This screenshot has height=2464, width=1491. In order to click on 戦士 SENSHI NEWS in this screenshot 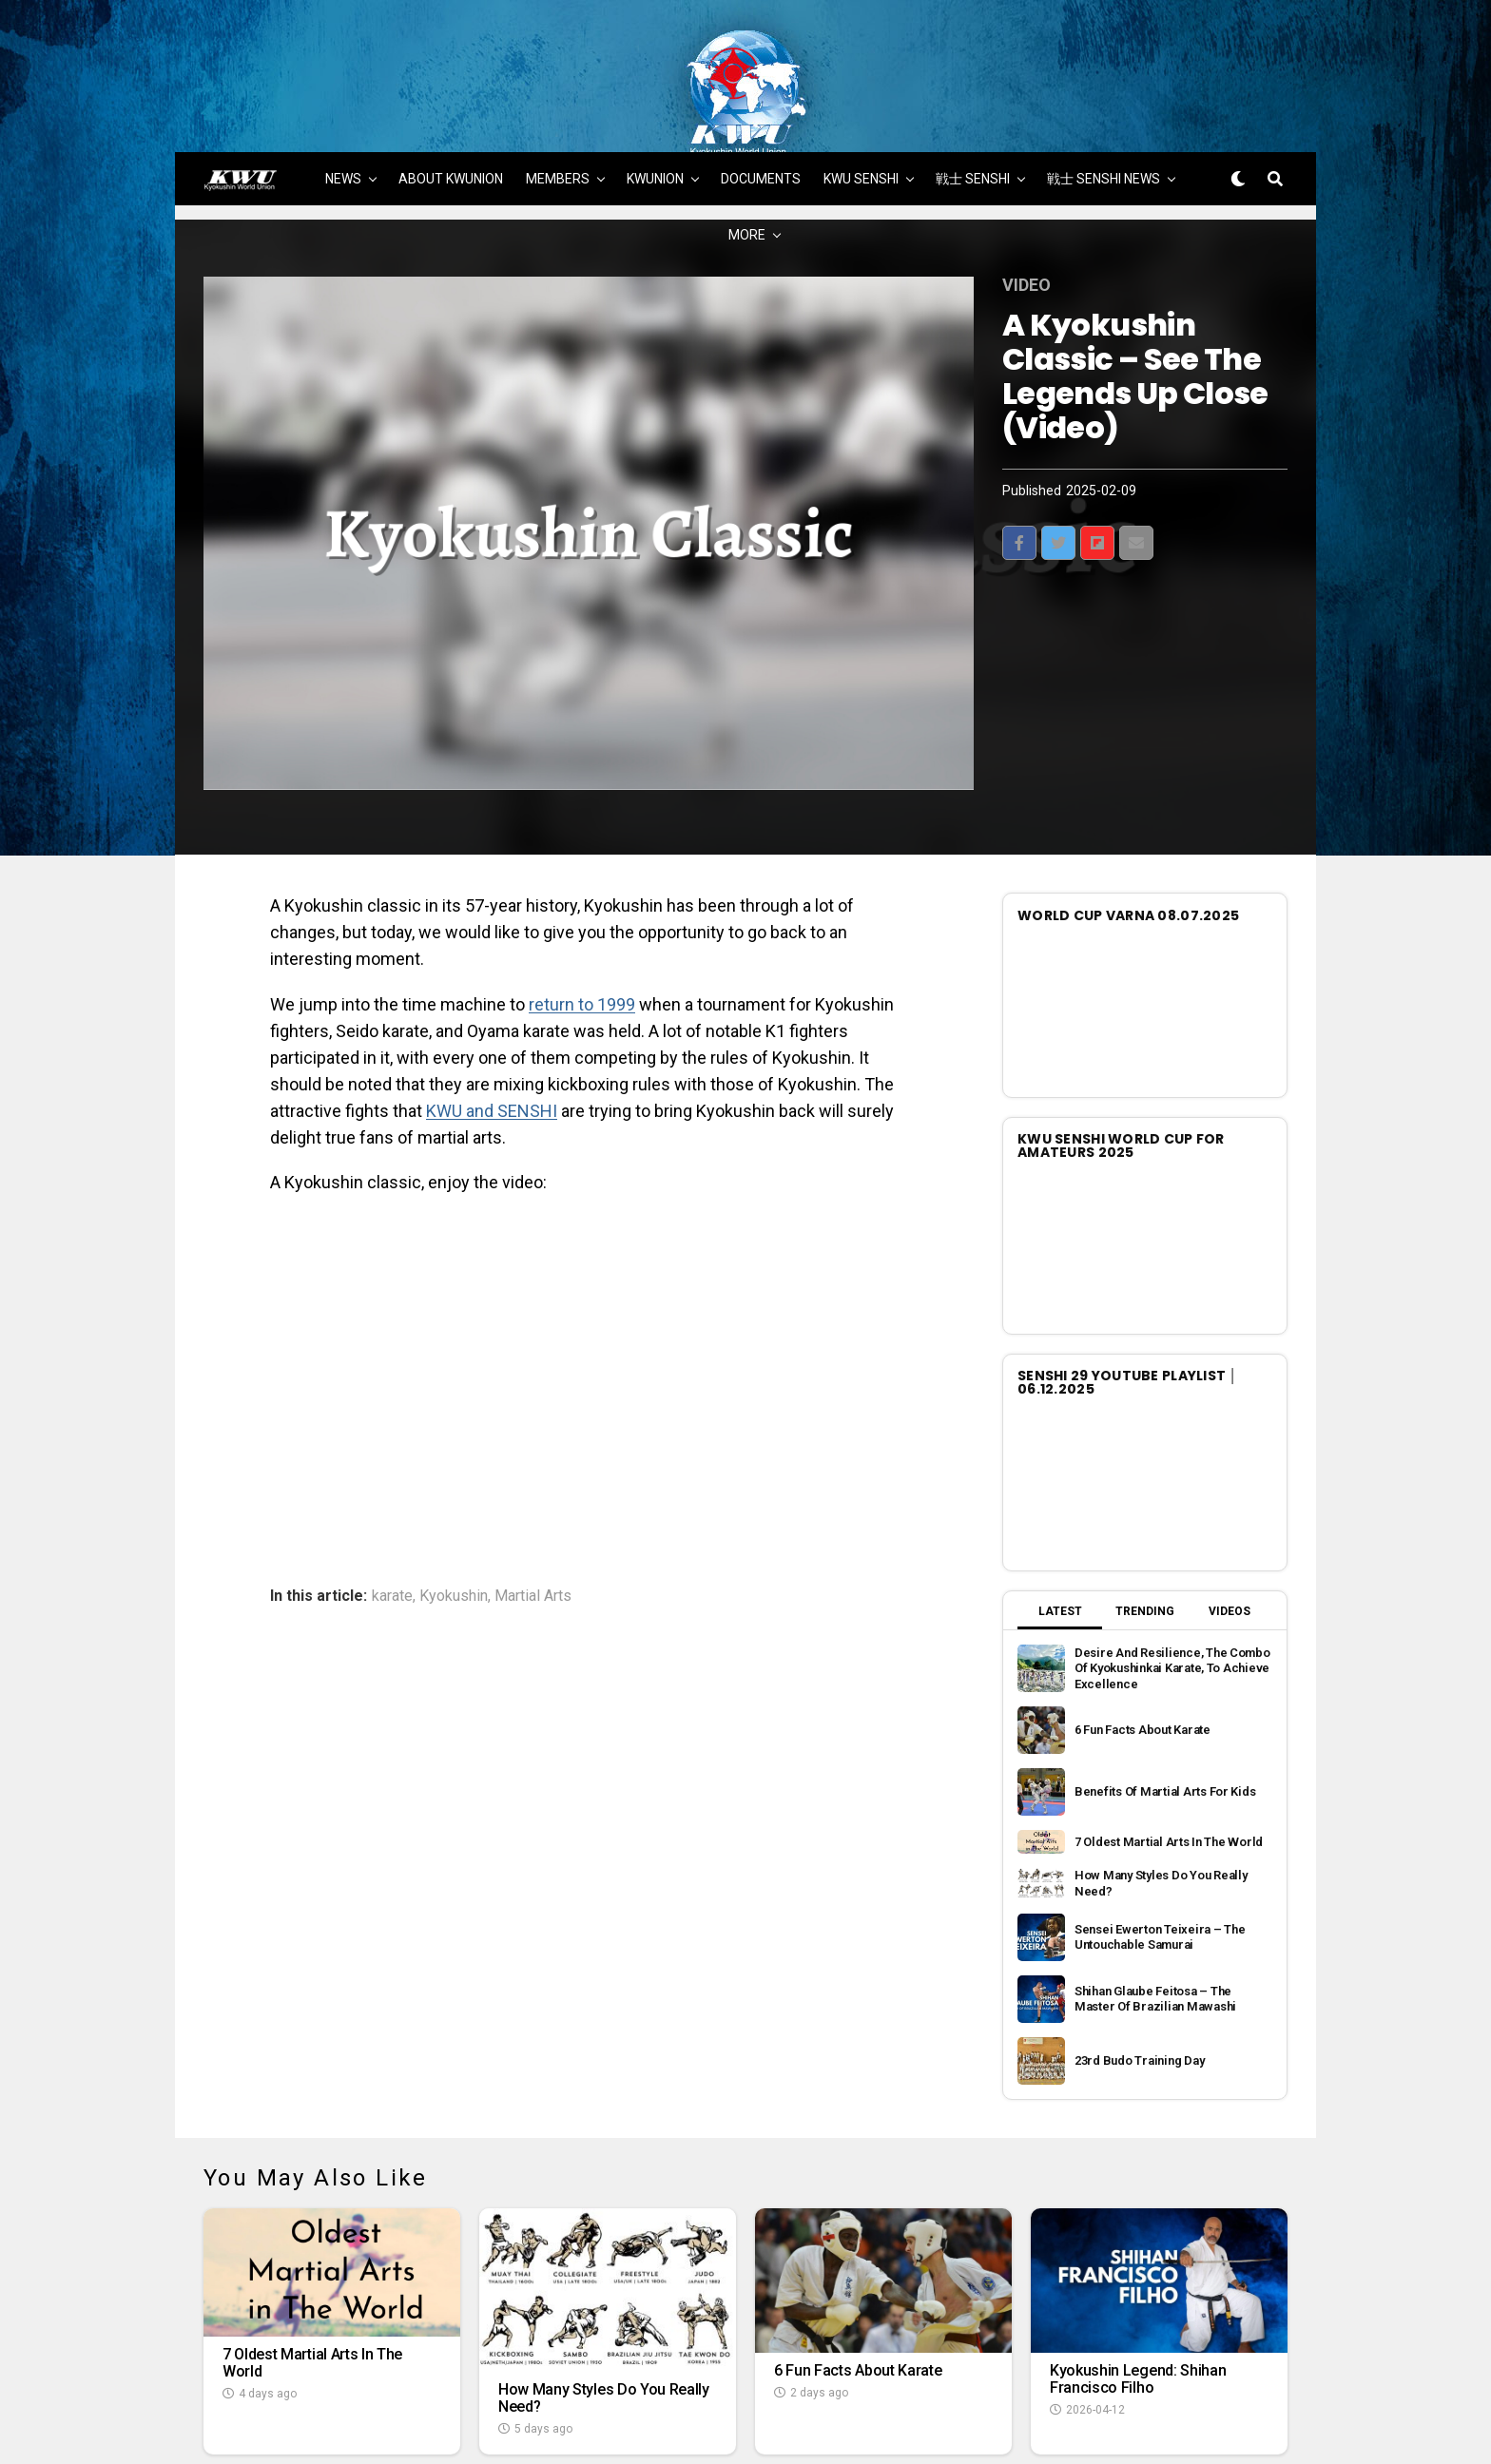, I will do `click(1103, 92)`.